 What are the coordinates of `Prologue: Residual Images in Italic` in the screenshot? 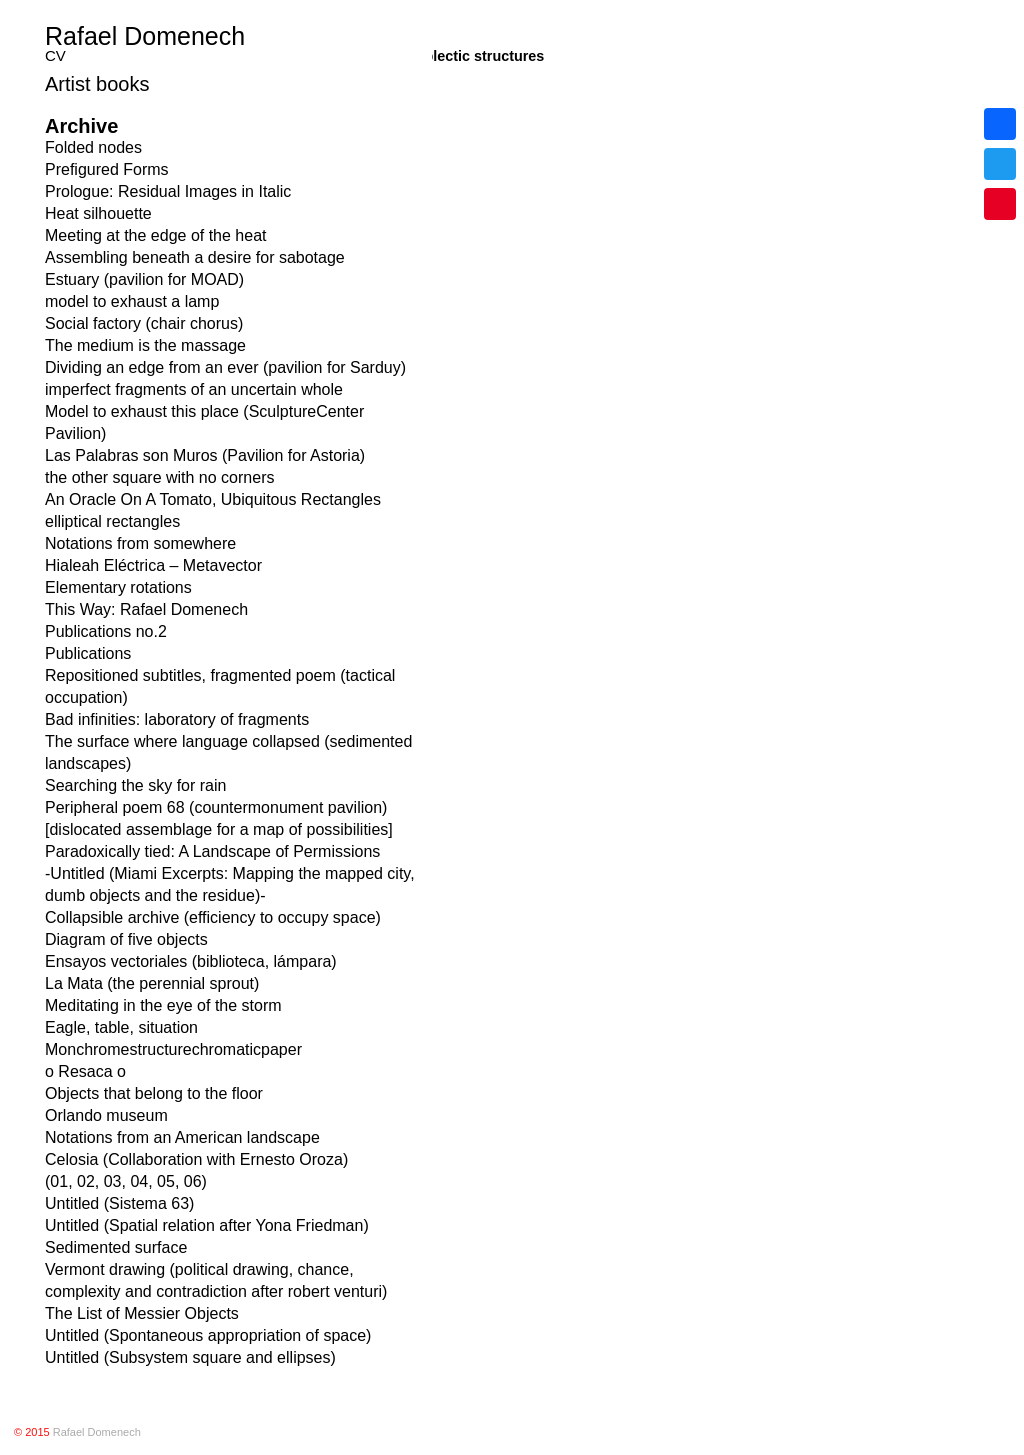 It's located at (168, 191).